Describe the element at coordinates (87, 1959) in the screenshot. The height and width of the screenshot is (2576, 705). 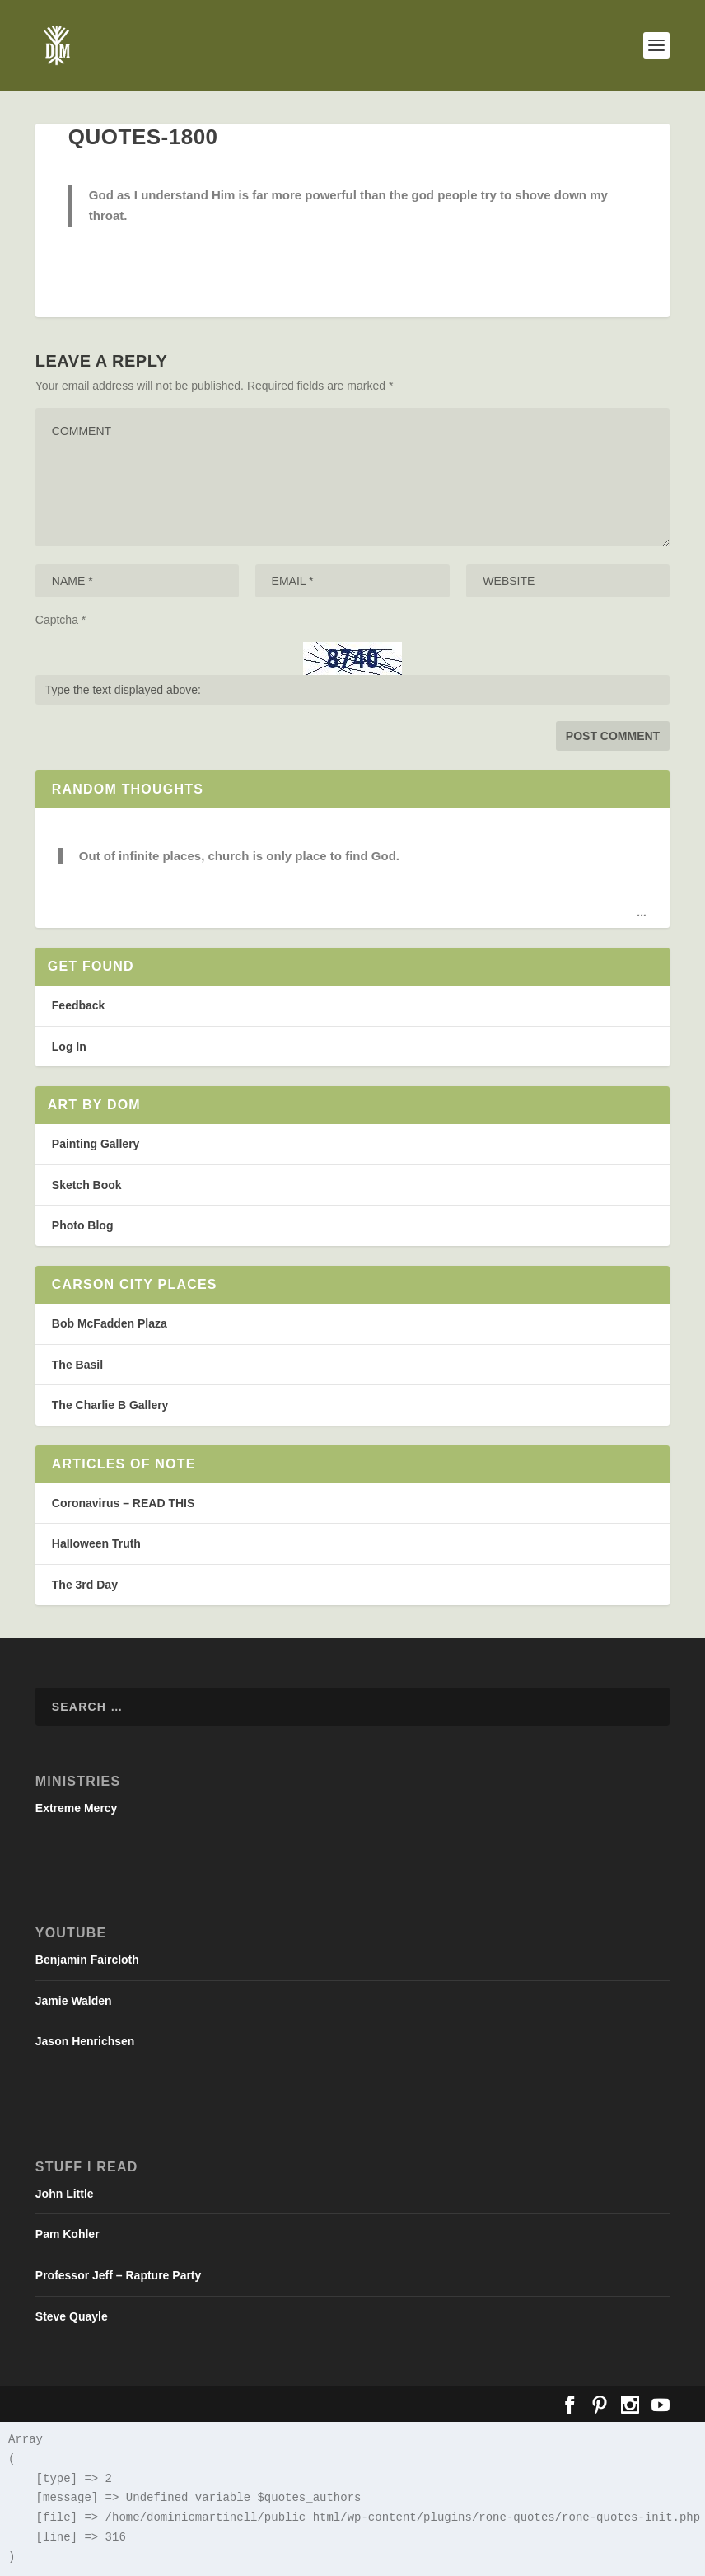
I see `Benjamin Faircloth` at that location.